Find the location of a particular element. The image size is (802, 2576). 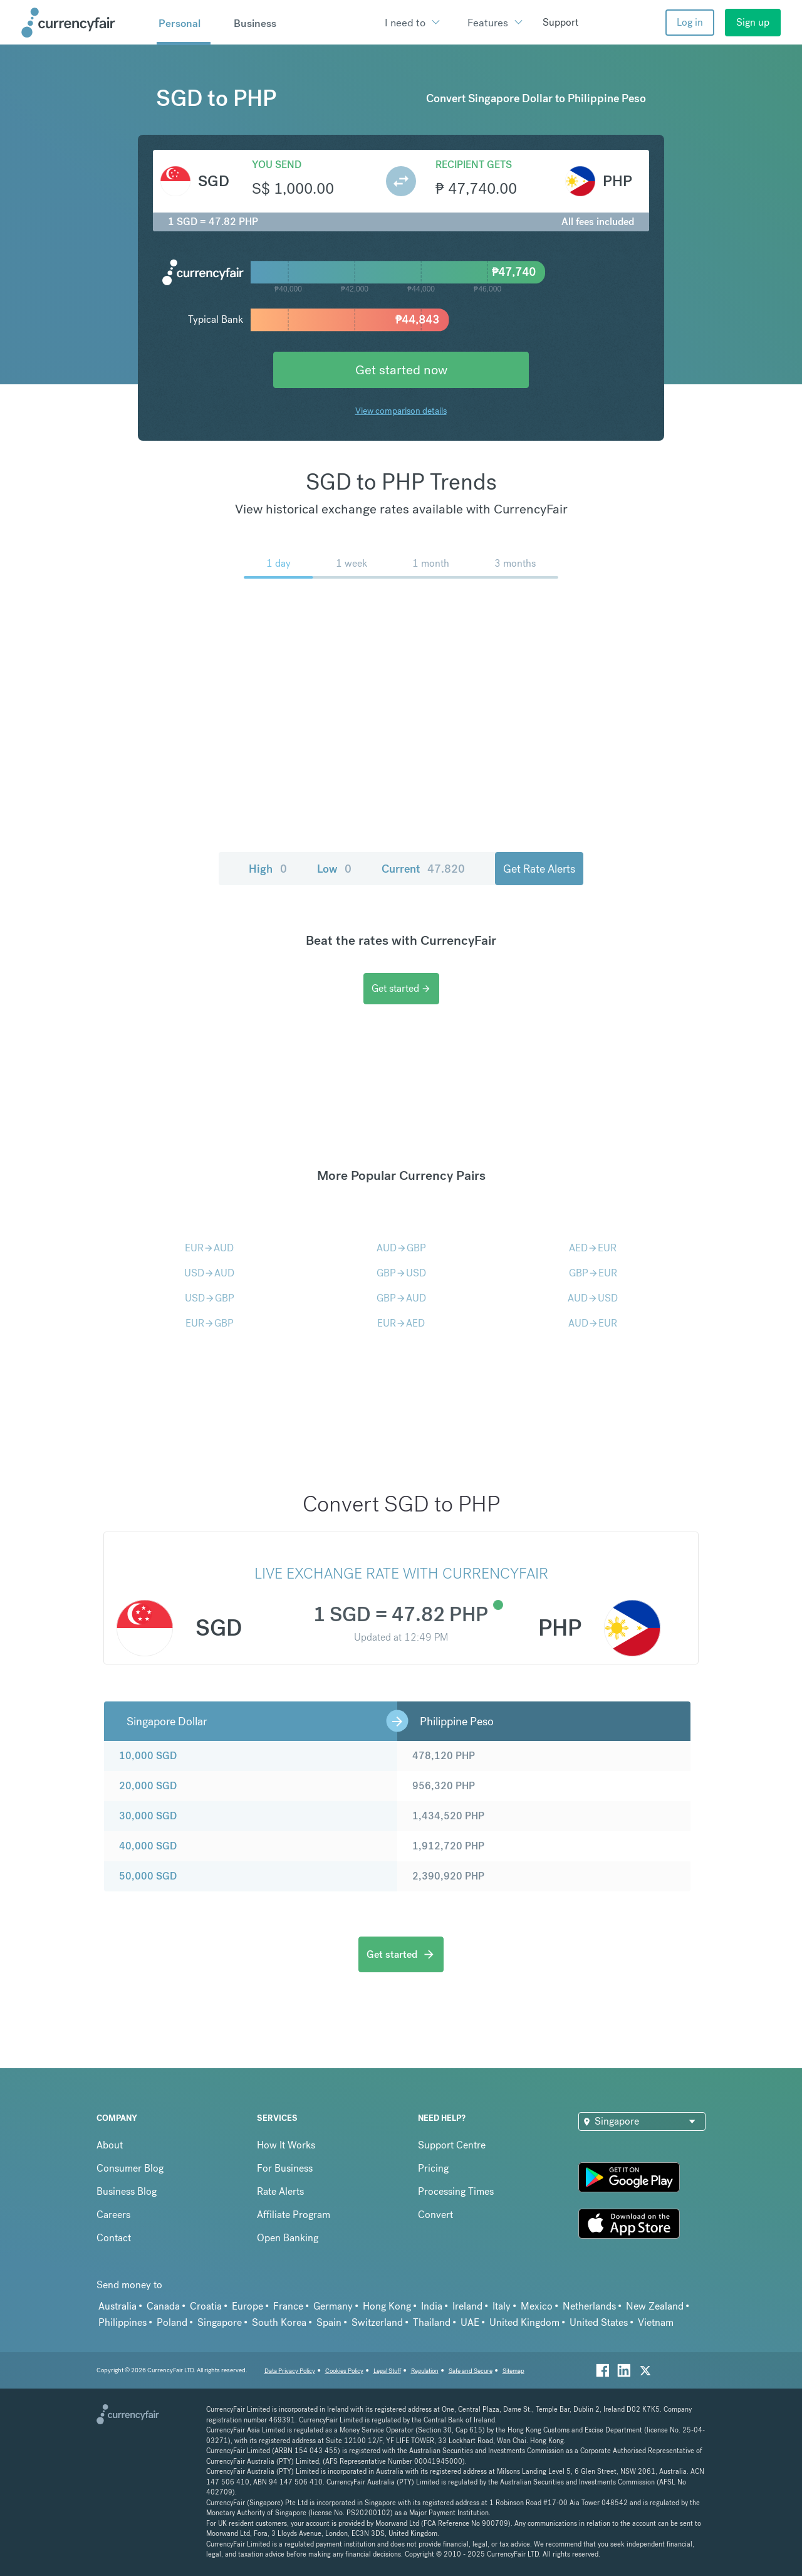

Singapore is located at coordinates (219, 2322).